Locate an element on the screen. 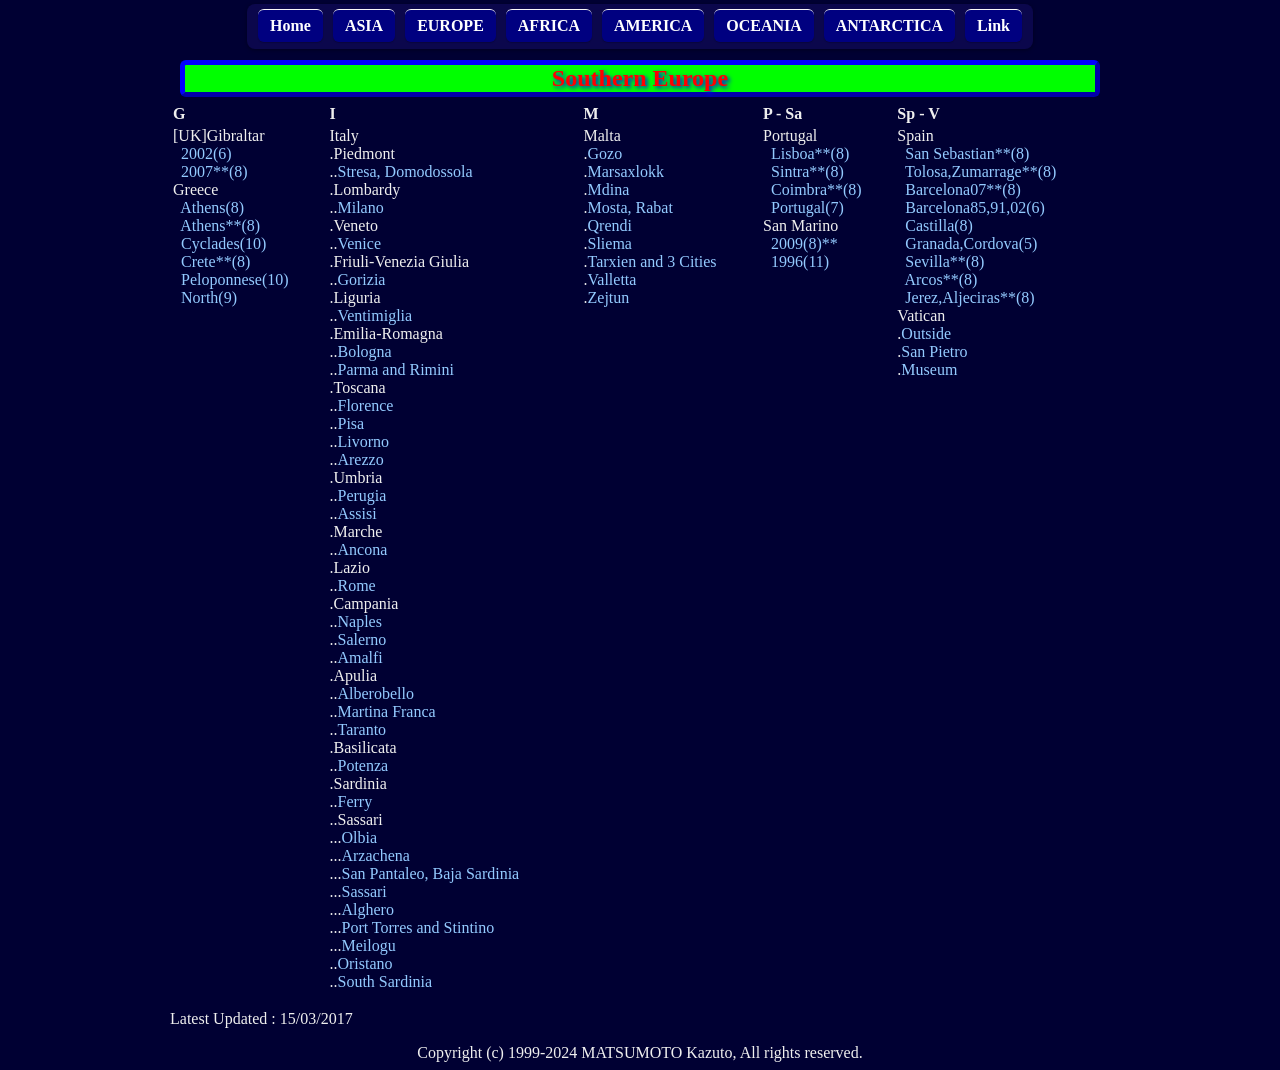 This screenshot has height=1070, width=1280. Sliema is located at coordinates (610, 243).